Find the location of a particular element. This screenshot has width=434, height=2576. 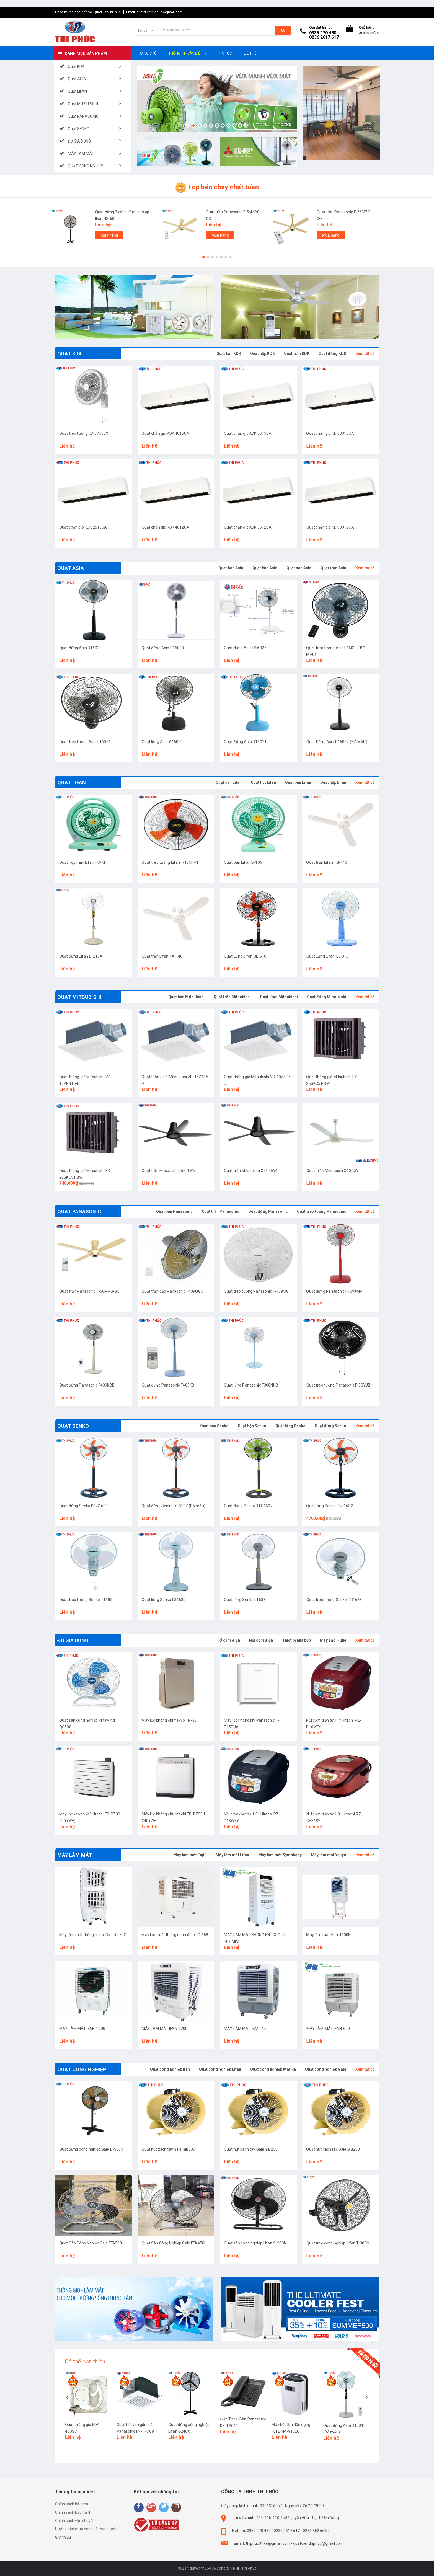

Quạt Đứng Asia D16021 is located at coordinates (245, 741).